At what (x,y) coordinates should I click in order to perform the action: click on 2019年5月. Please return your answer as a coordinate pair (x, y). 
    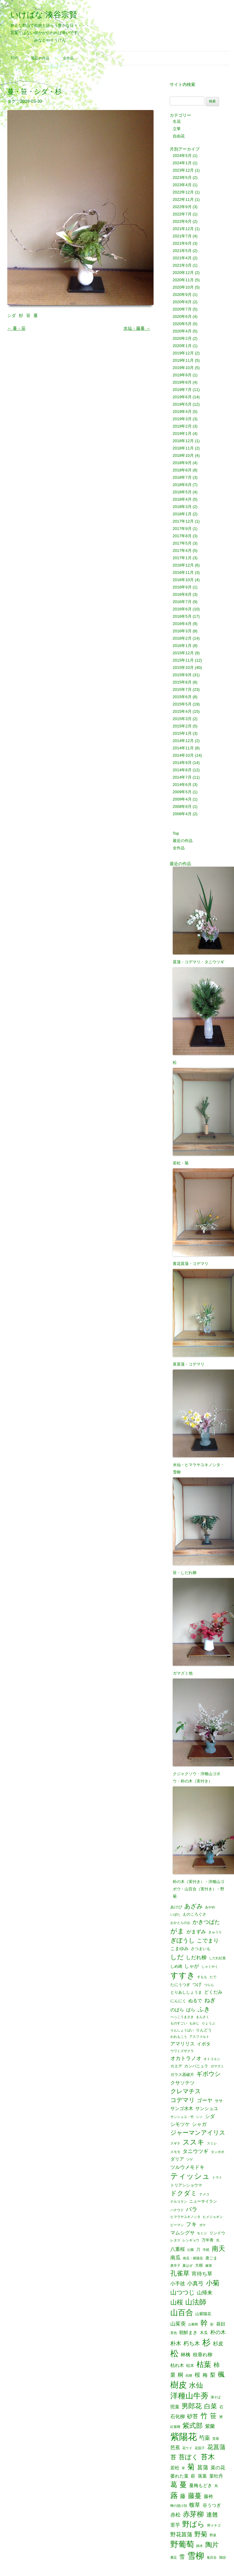
    Looking at the image, I should click on (182, 404).